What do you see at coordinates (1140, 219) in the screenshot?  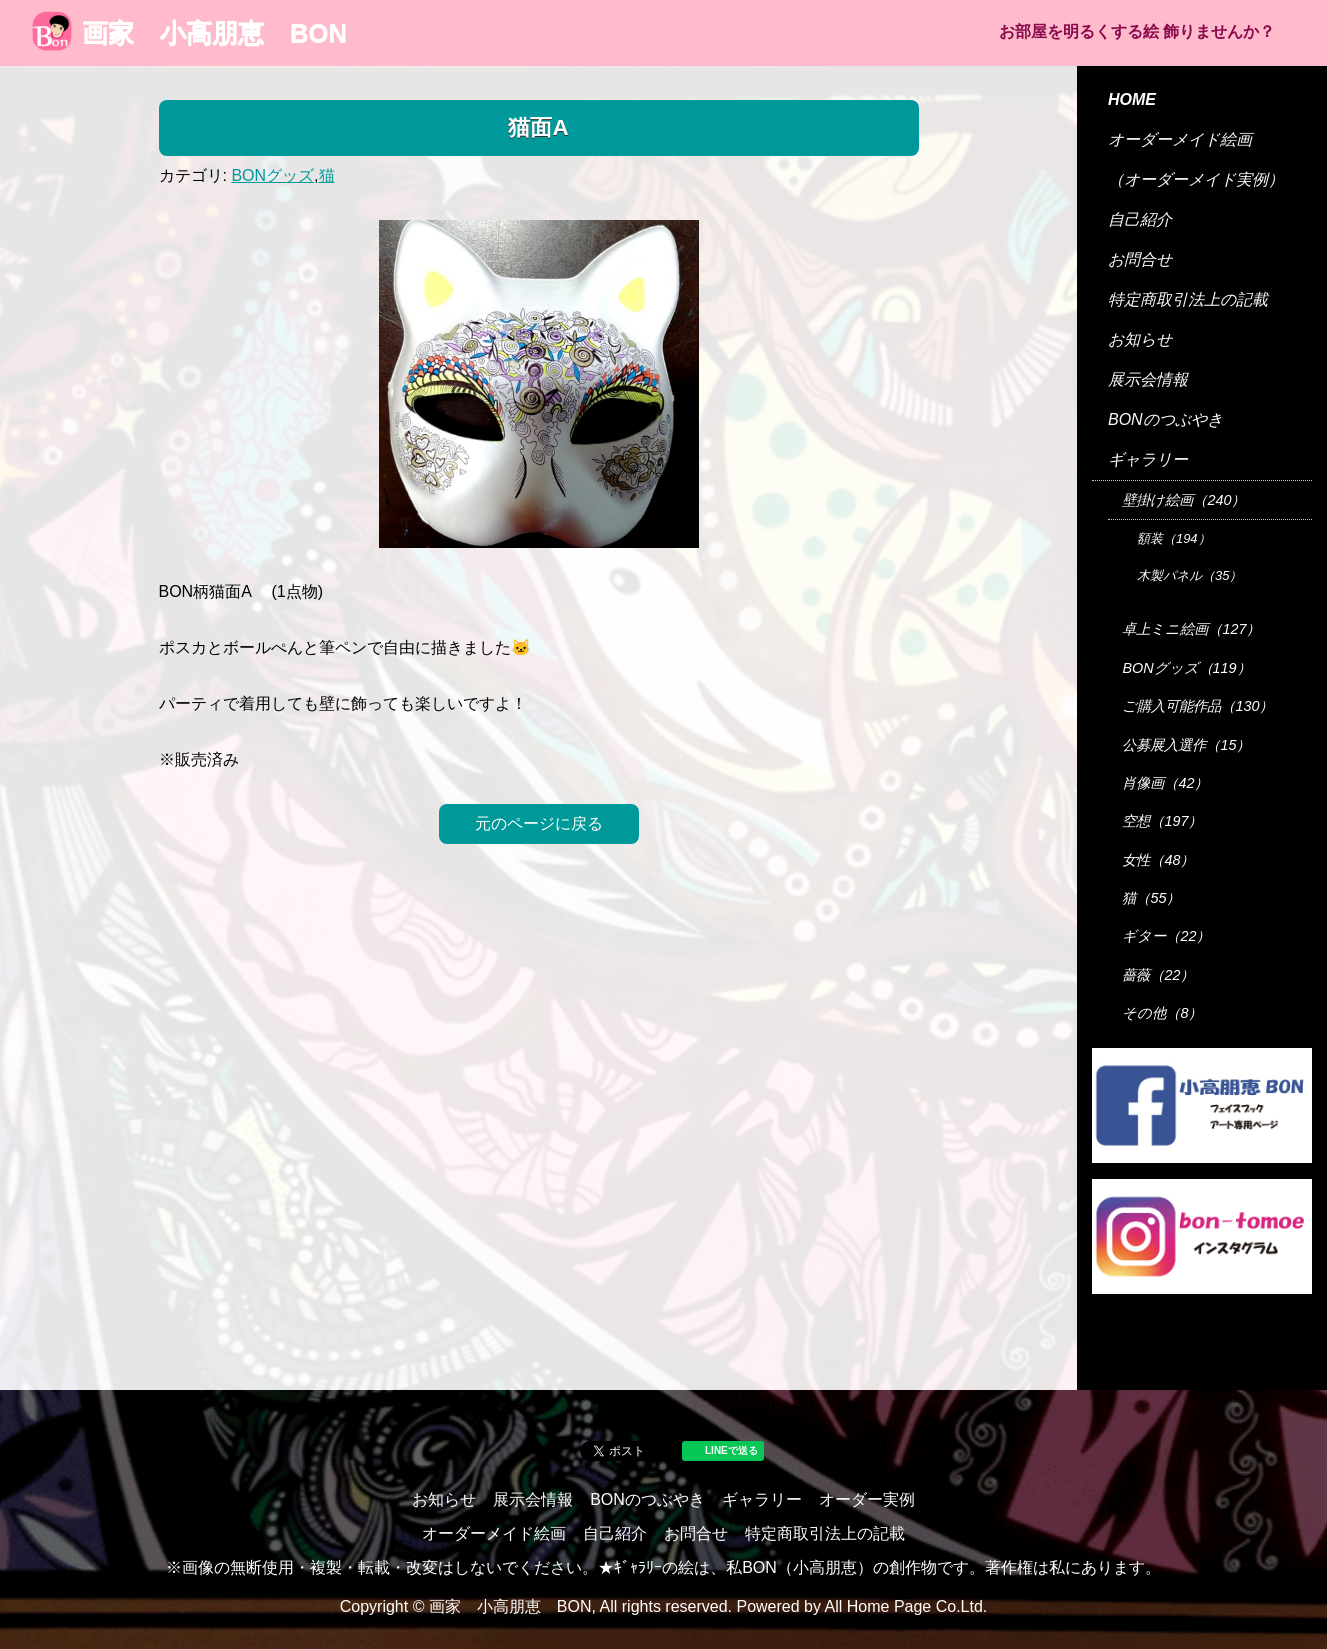 I see `自己紹介` at bounding box center [1140, 219].